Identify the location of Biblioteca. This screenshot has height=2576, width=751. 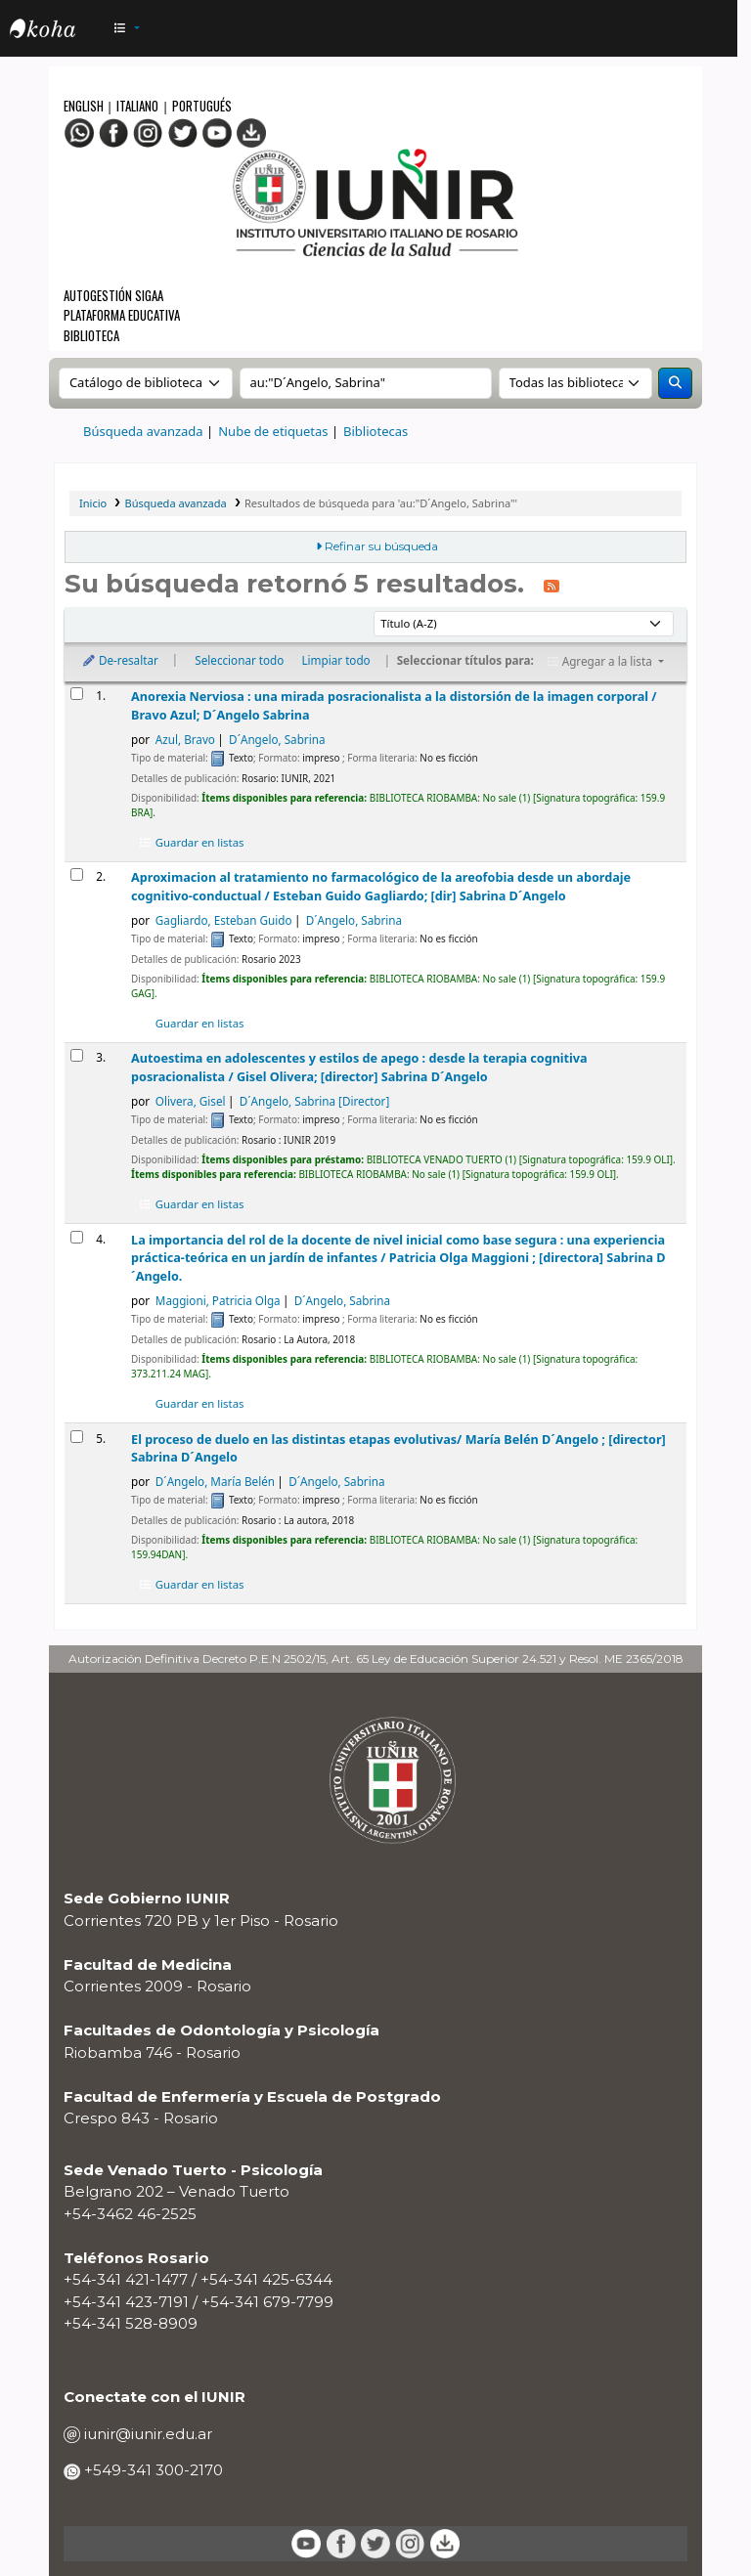
(91, 335).